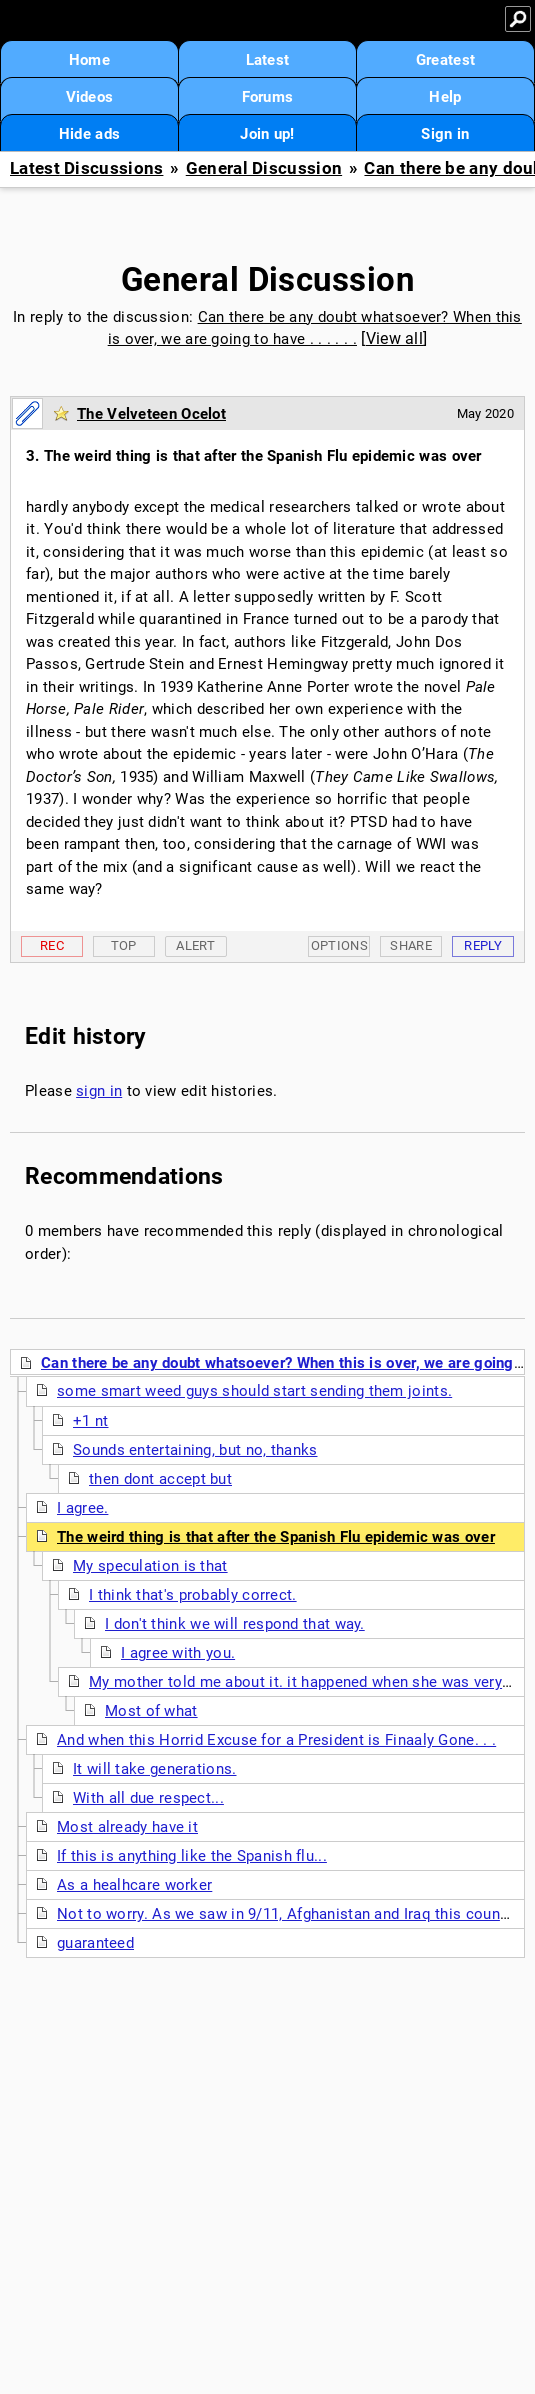  Describe the element at coordinates (151, 1711) in the screenshot. I see `Most of what` at that location.